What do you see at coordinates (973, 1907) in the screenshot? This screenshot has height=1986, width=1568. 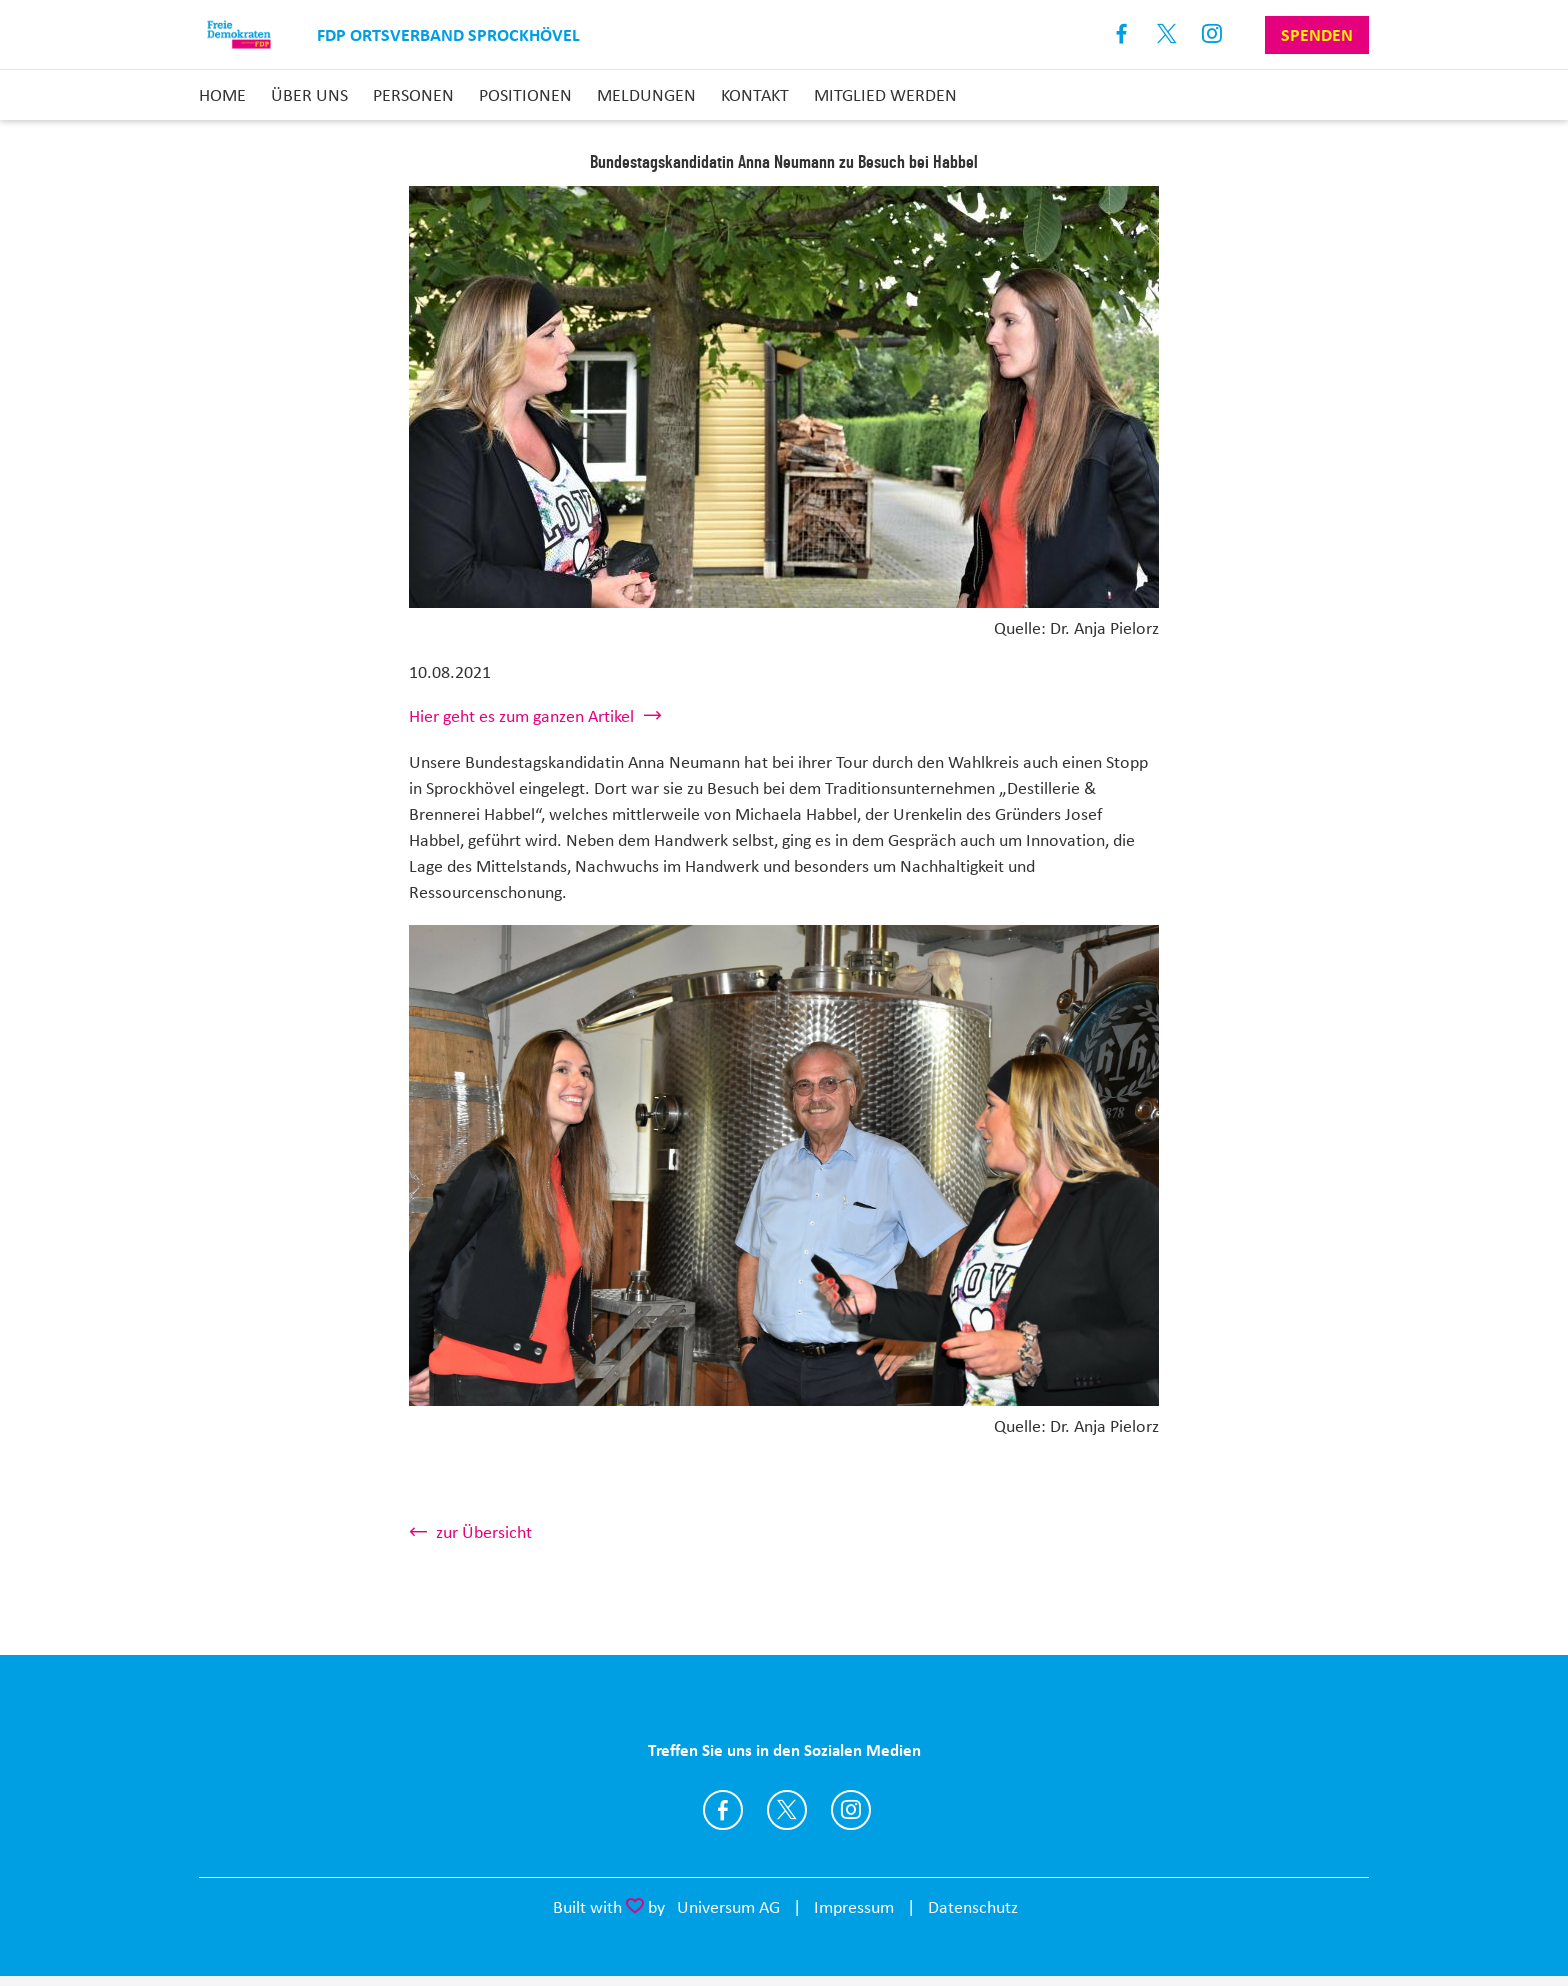 I see `Datenschutz` at bounding box center [973, 1907].